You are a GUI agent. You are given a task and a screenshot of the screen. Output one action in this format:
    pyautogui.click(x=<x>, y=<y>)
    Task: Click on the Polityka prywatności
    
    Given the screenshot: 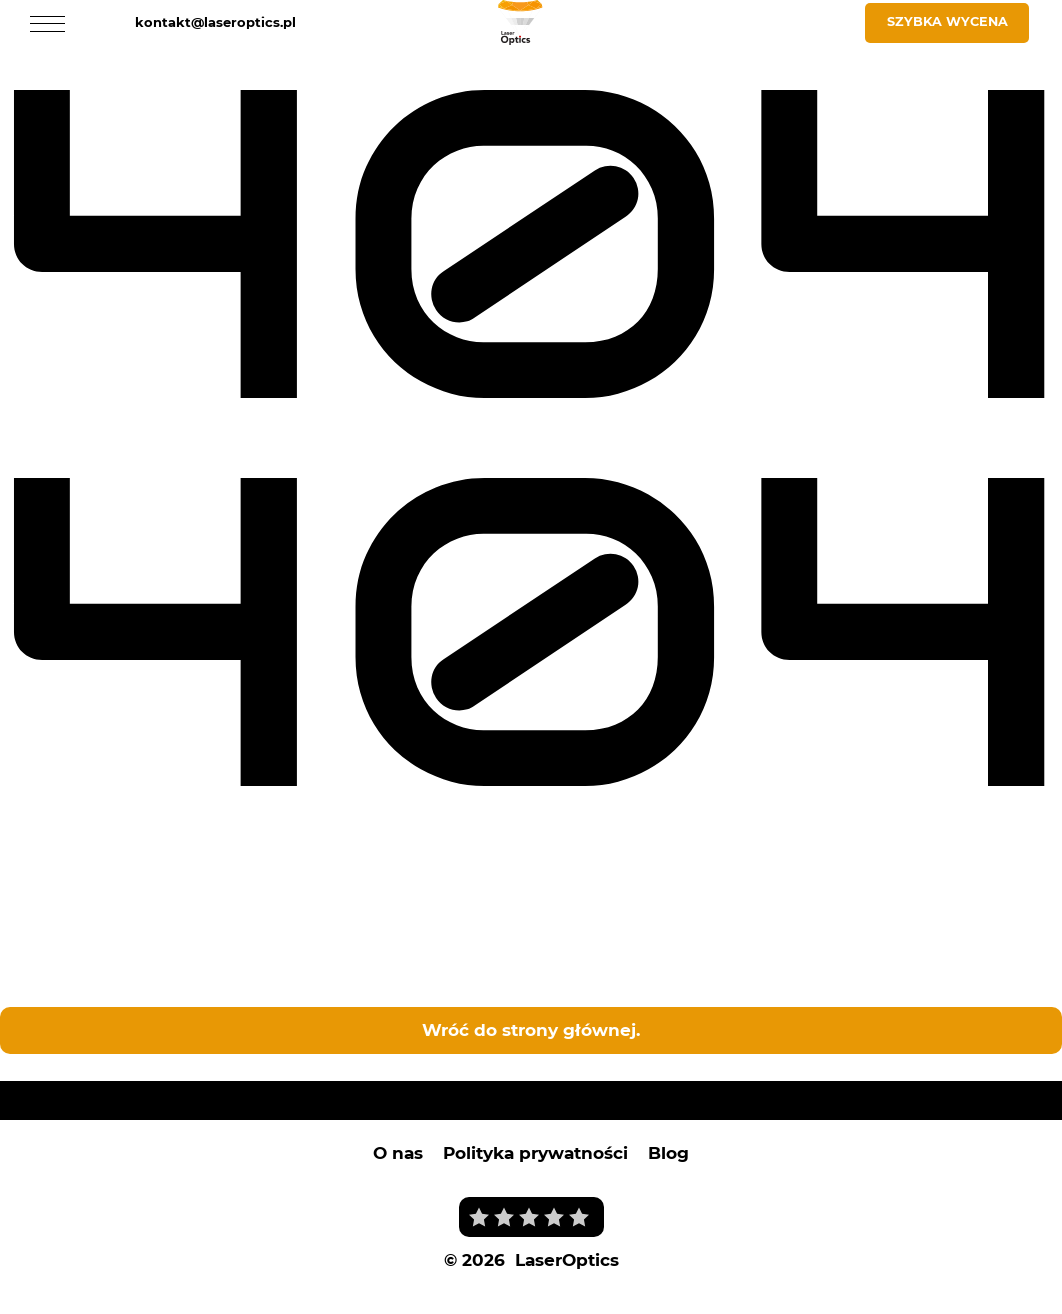 What is the action you would take?
    pyautogui.click(x=535, y=1150)
    